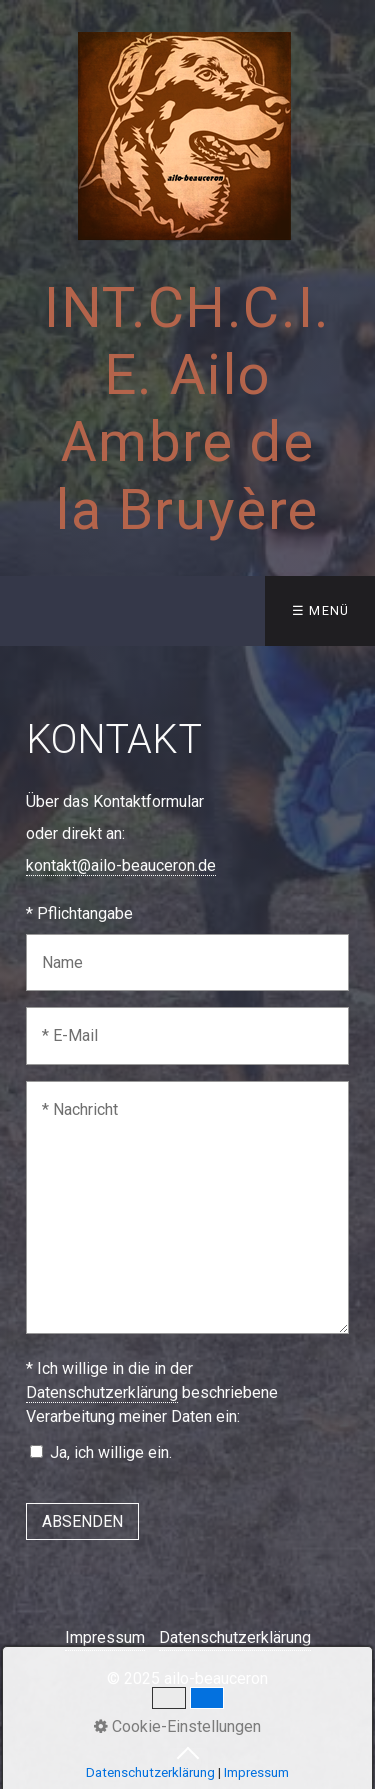 This screenshot has height=1789, width=375. Describe the element at coordinates (102, 1392) in the screenshot. I see `Datenschutzerklärung` at that location.